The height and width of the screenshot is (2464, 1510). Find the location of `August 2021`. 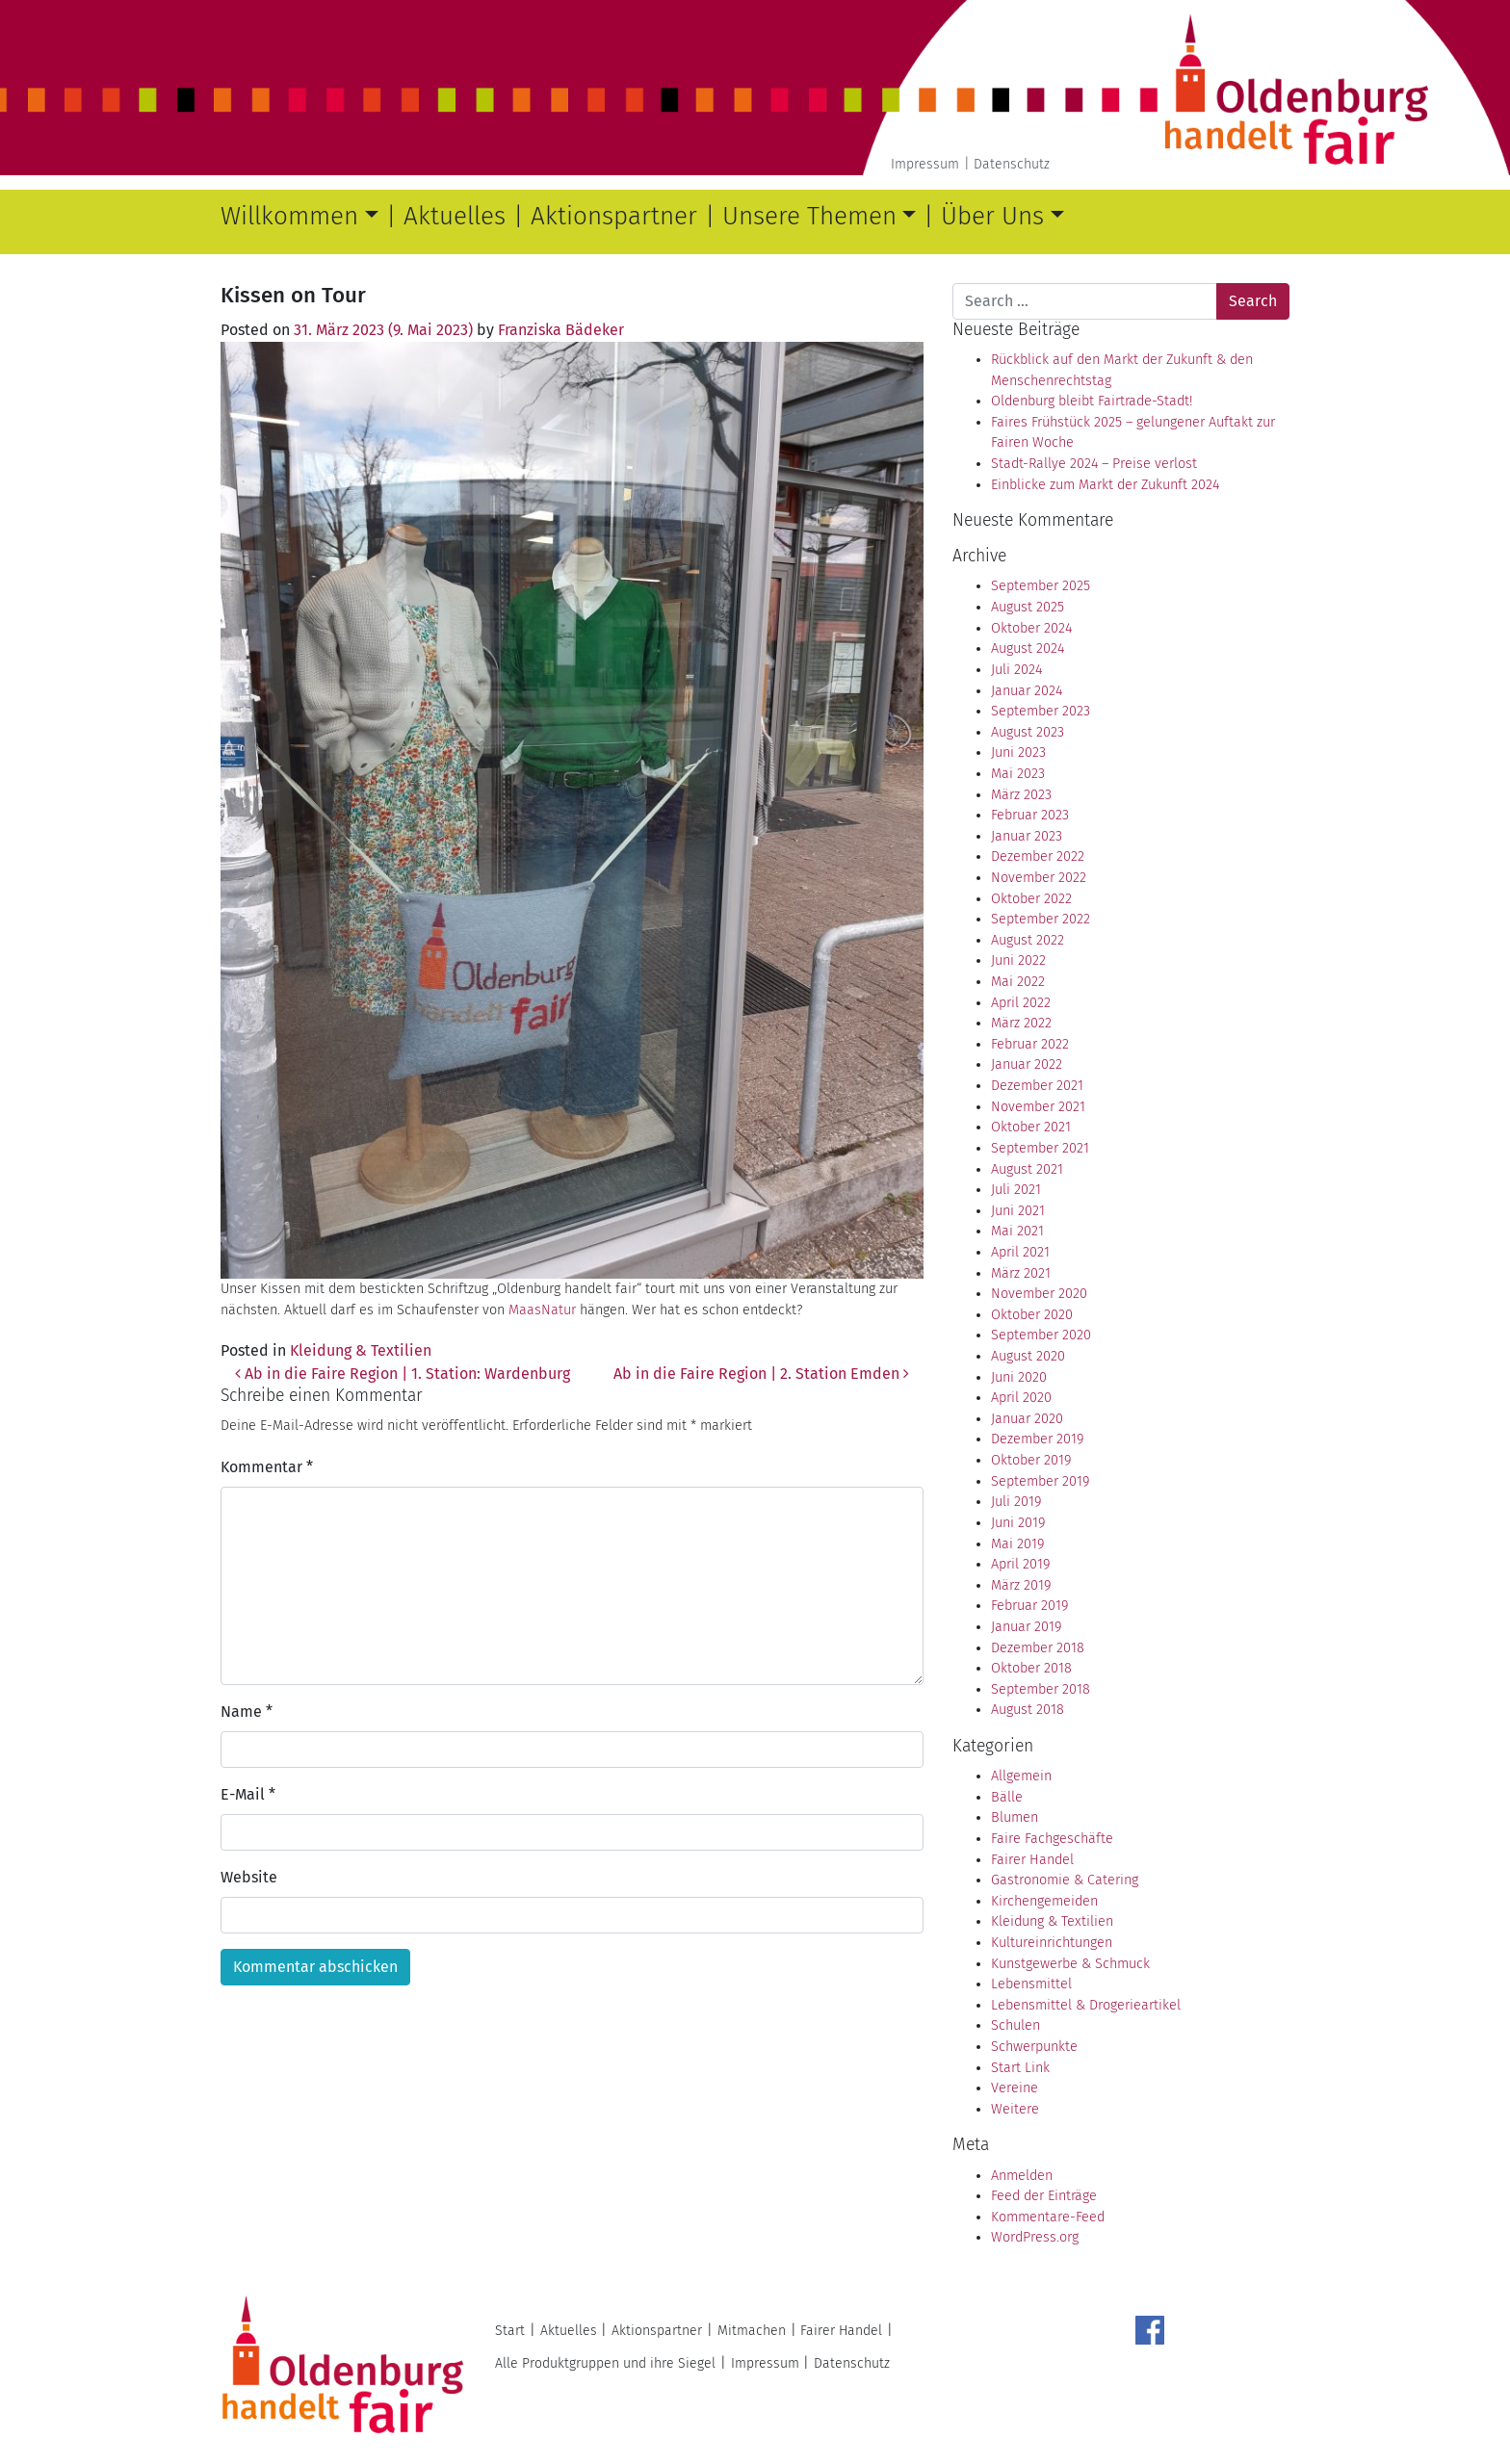

August 2021 is located at coordinates (1027, 1169).